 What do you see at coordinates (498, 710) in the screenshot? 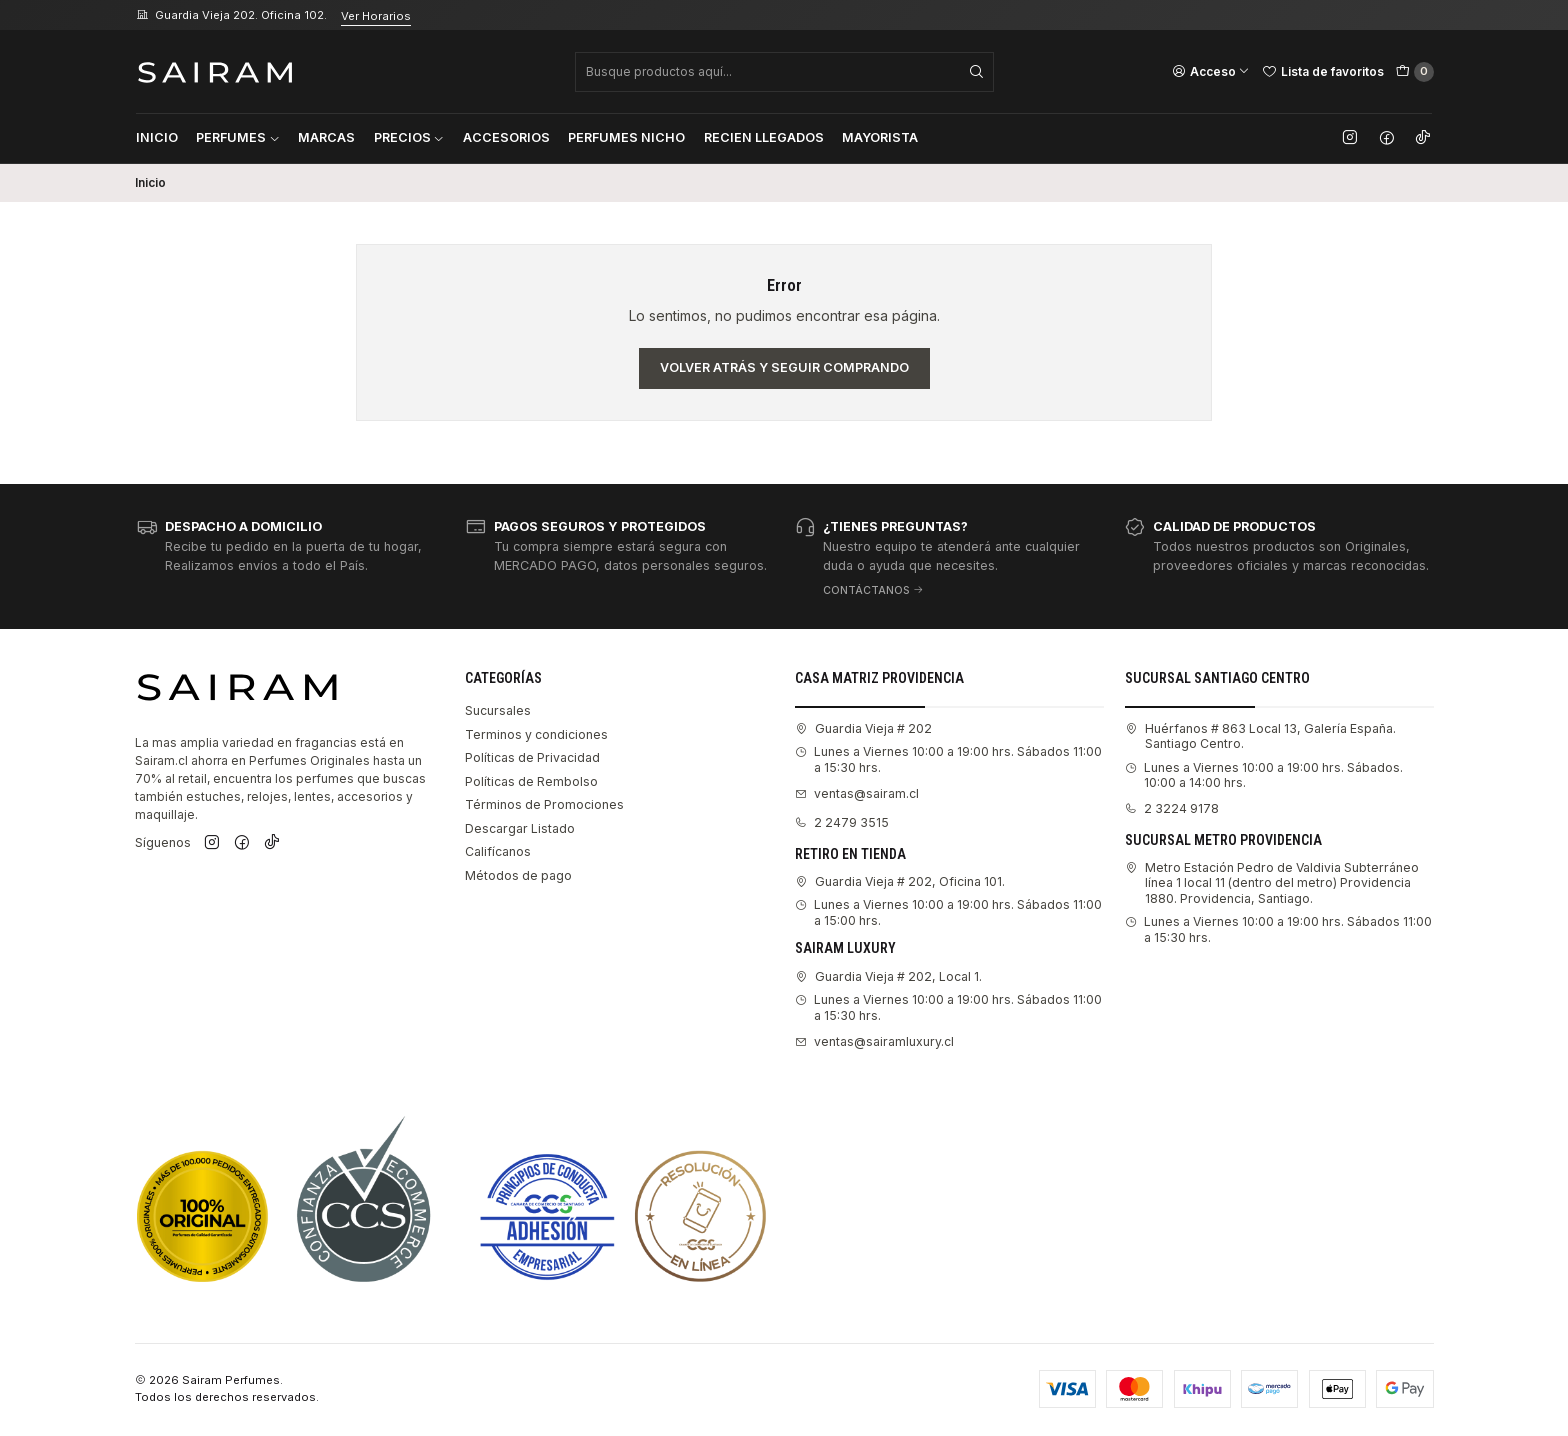
I see `Sucursales` at bounding box center [498, 710].